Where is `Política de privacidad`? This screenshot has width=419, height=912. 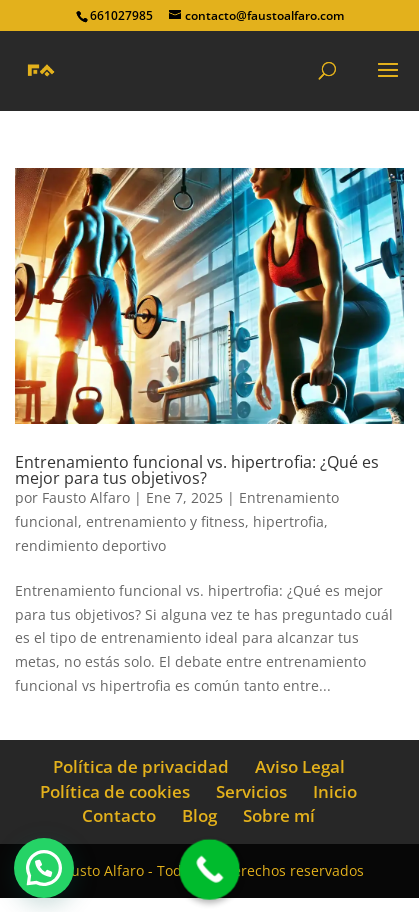
Política de privacidad is located at coordinates (141, 766).